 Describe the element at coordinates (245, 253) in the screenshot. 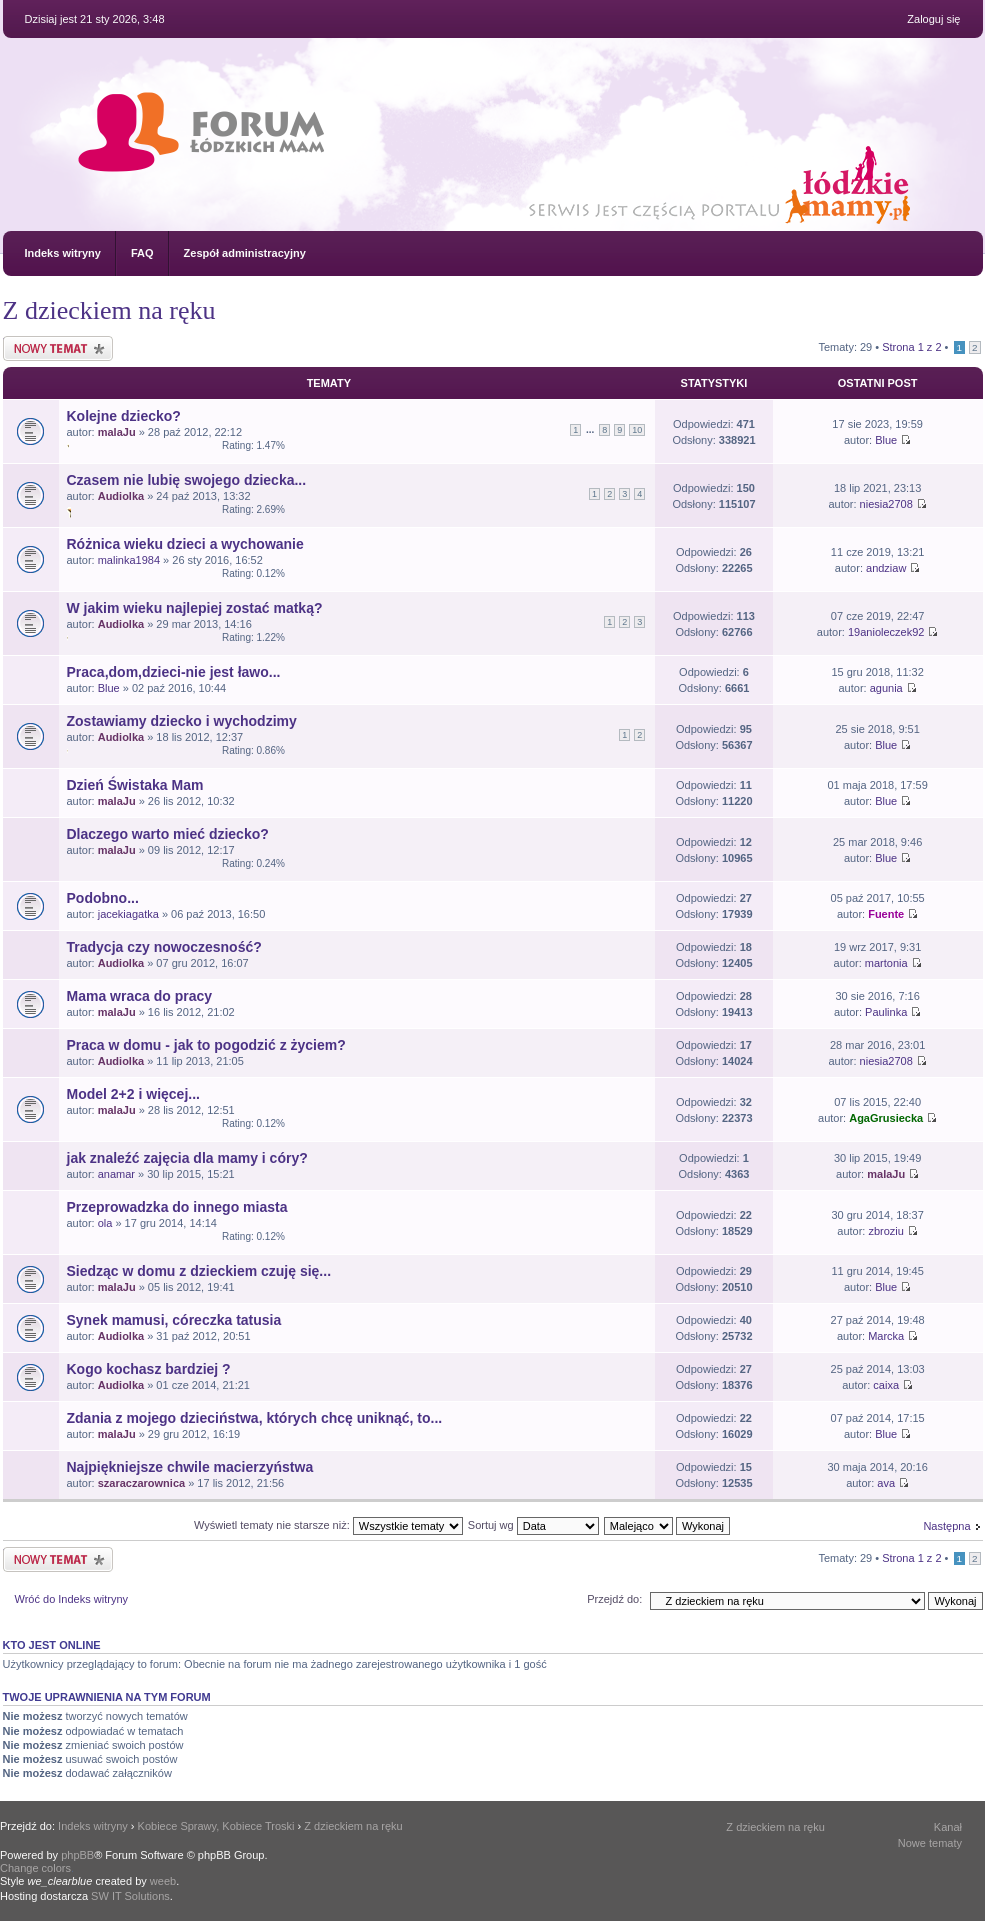

I see `Zespół administracyjny` at that location.